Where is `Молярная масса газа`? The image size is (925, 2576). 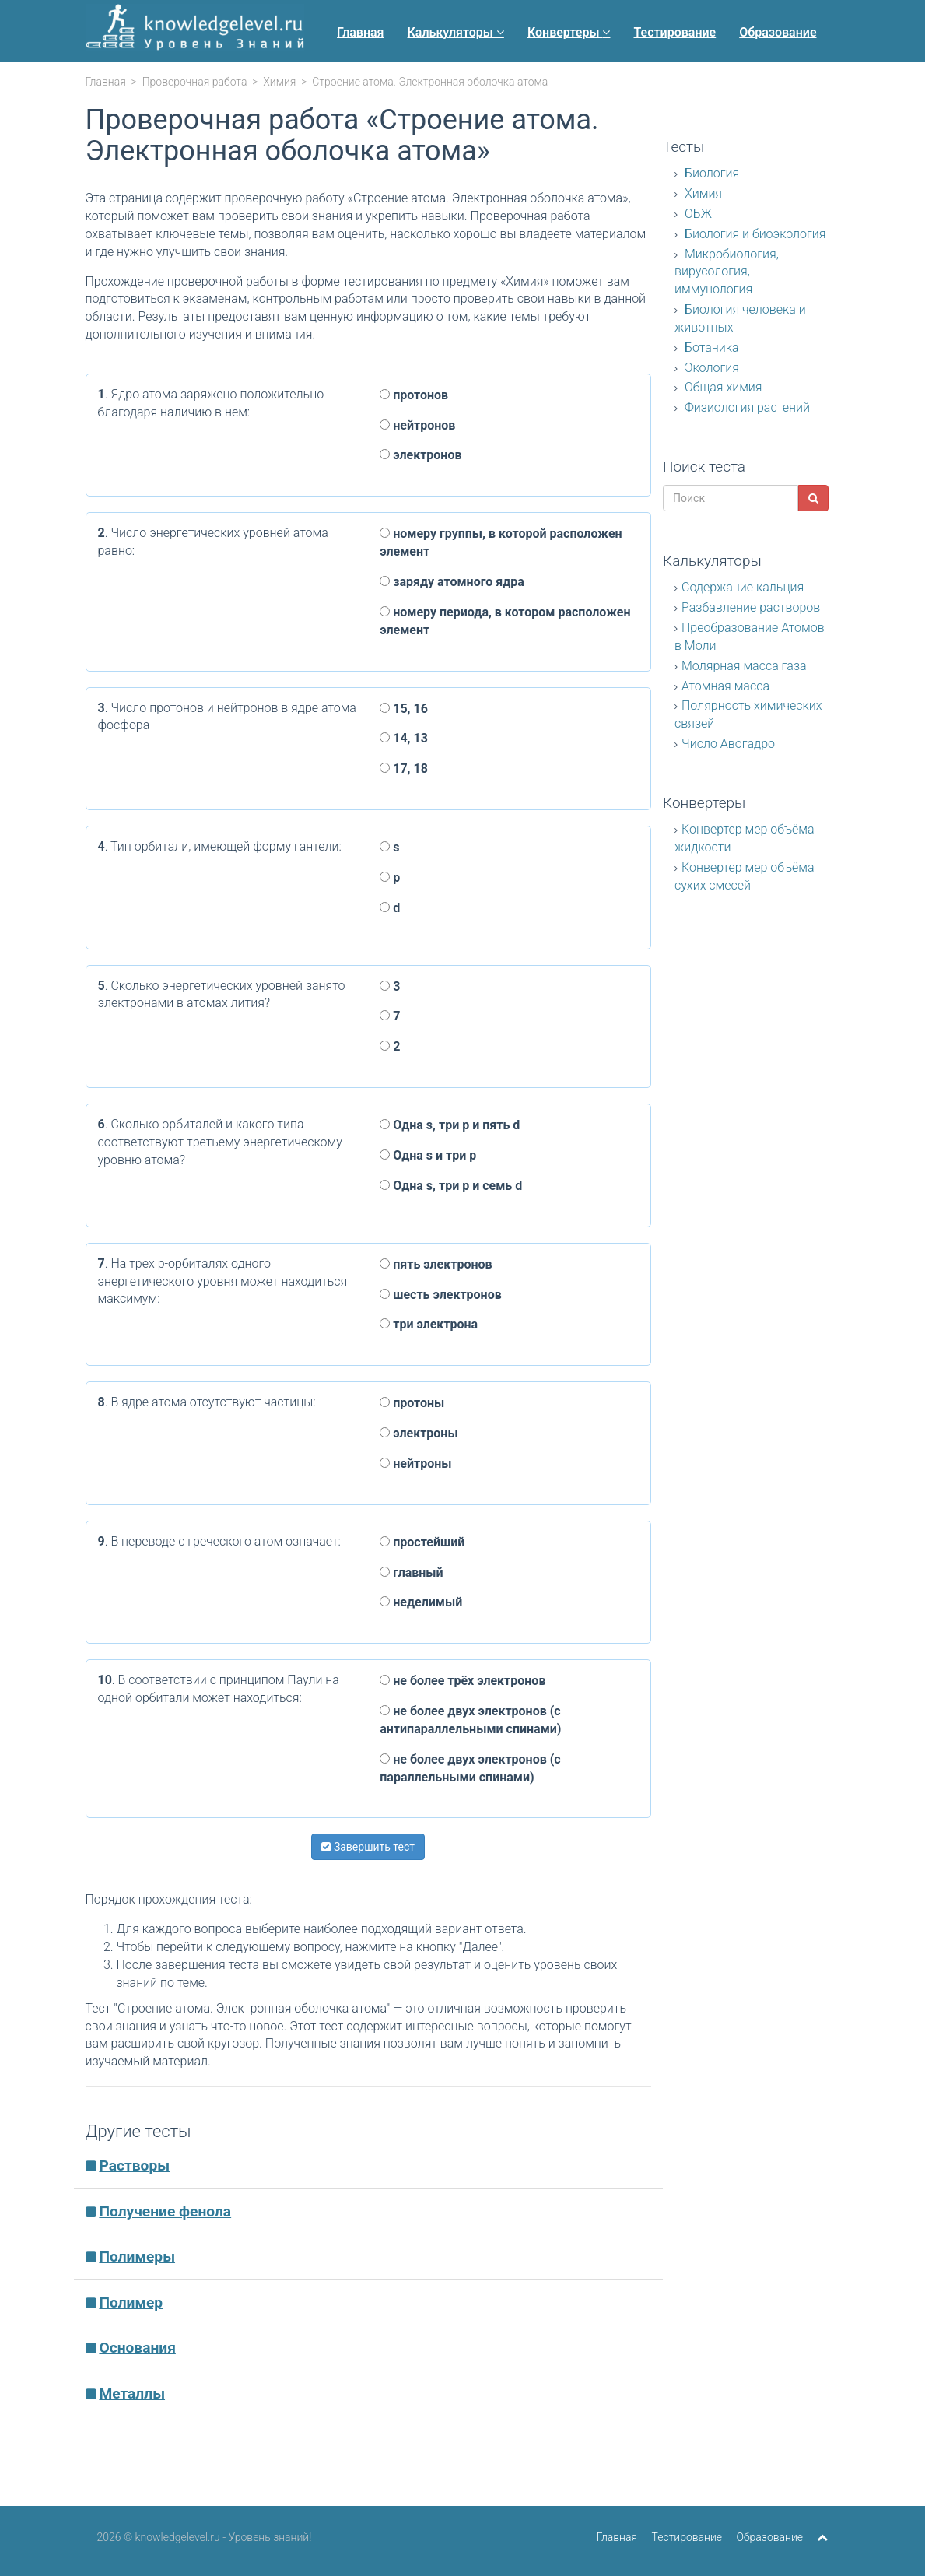
Молярная масса газа is located at coordinates (744, 665).